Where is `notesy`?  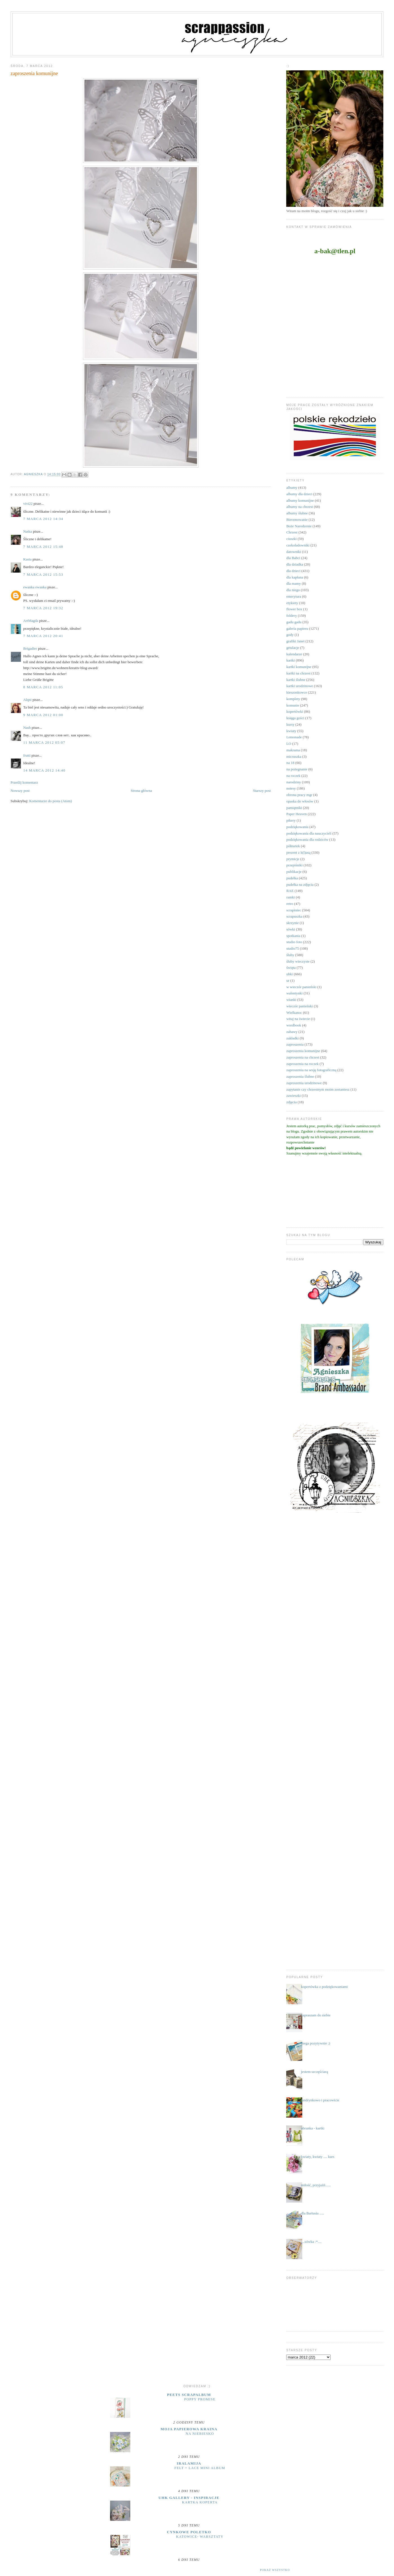
notesy is located at coordinates (291, 788).